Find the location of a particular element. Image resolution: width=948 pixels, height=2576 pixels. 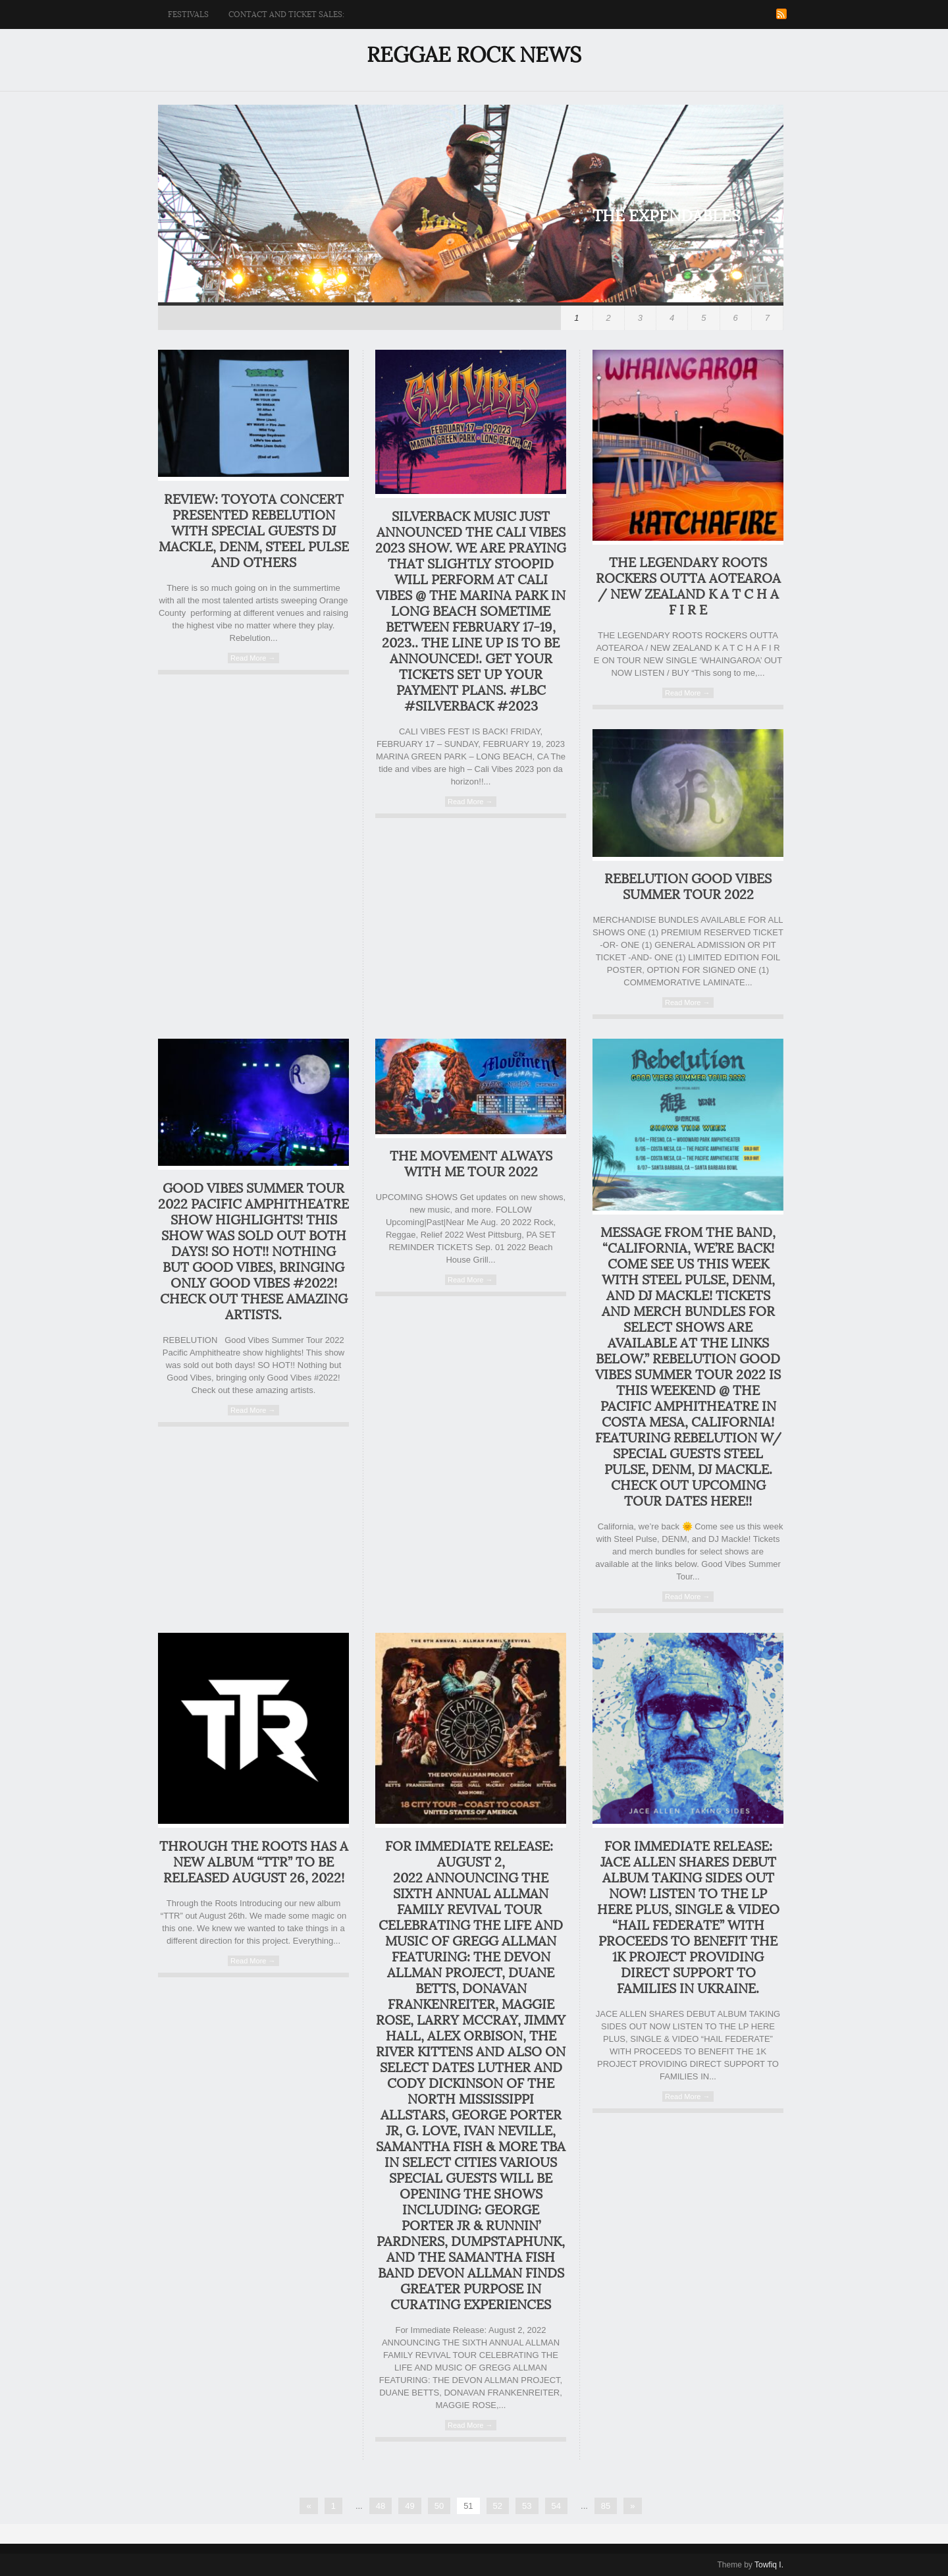

REBELUTION GOOD VIBES SUMMER TOUR 2022 is located at coordinates (688, 887).